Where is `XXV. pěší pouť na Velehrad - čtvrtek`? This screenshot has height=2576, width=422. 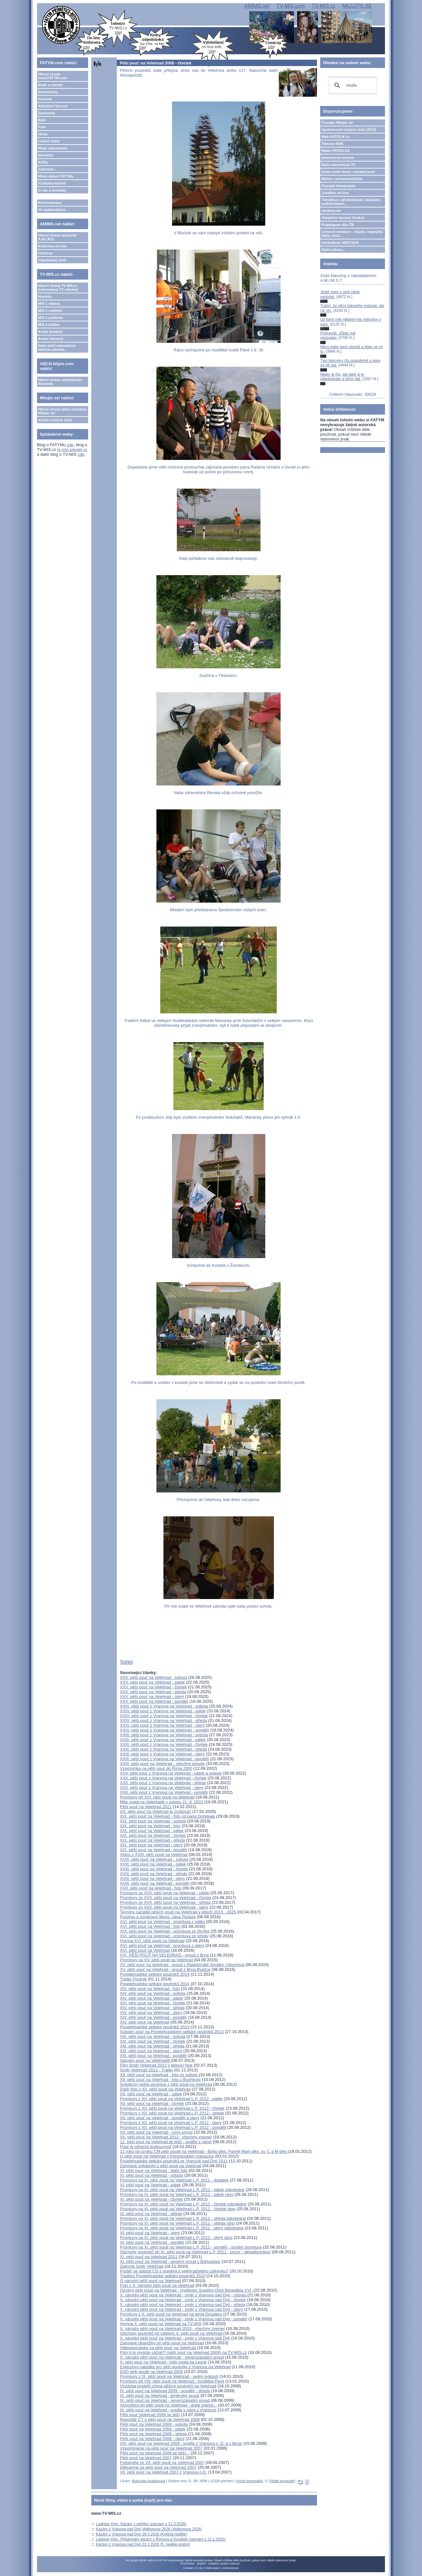
XXV. pěší pouť na Velehrad - čtvrtek is located at coordinates (153, 1687).